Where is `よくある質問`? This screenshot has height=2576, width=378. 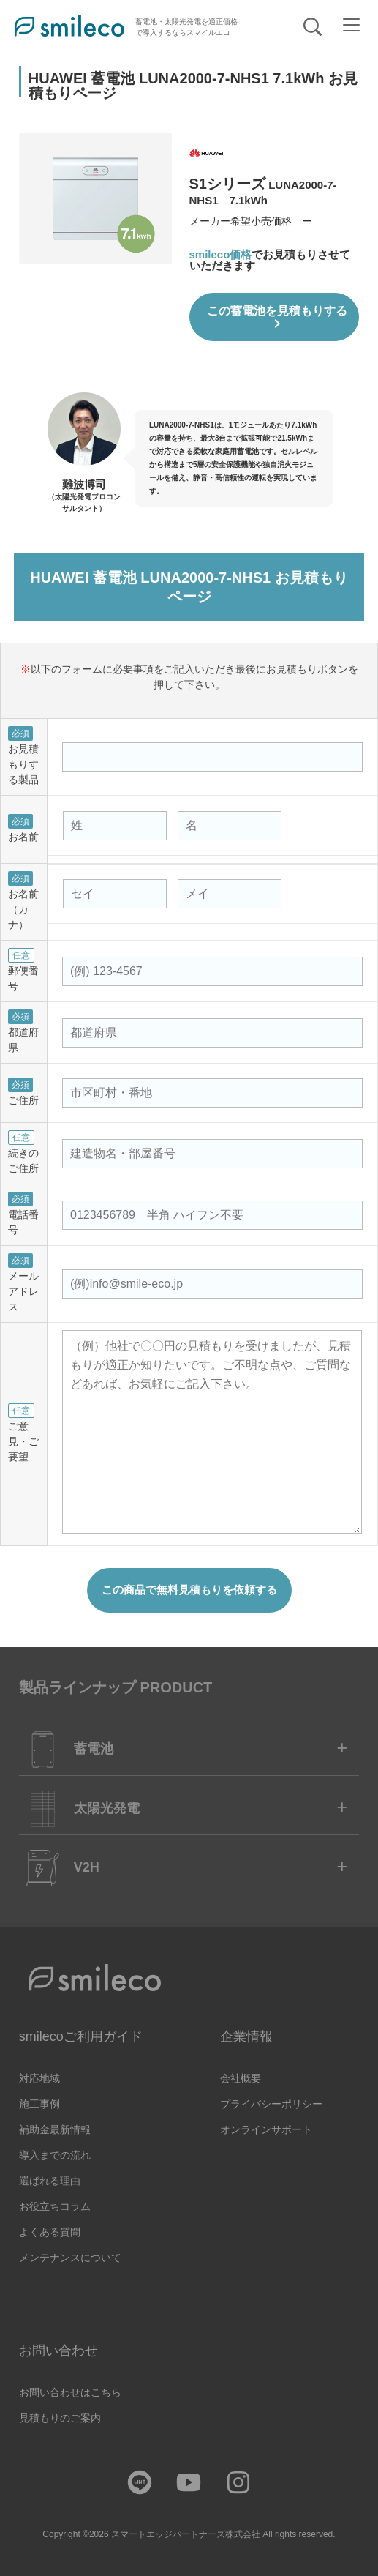
よくある質問 is located at coordinates (49, 2231).